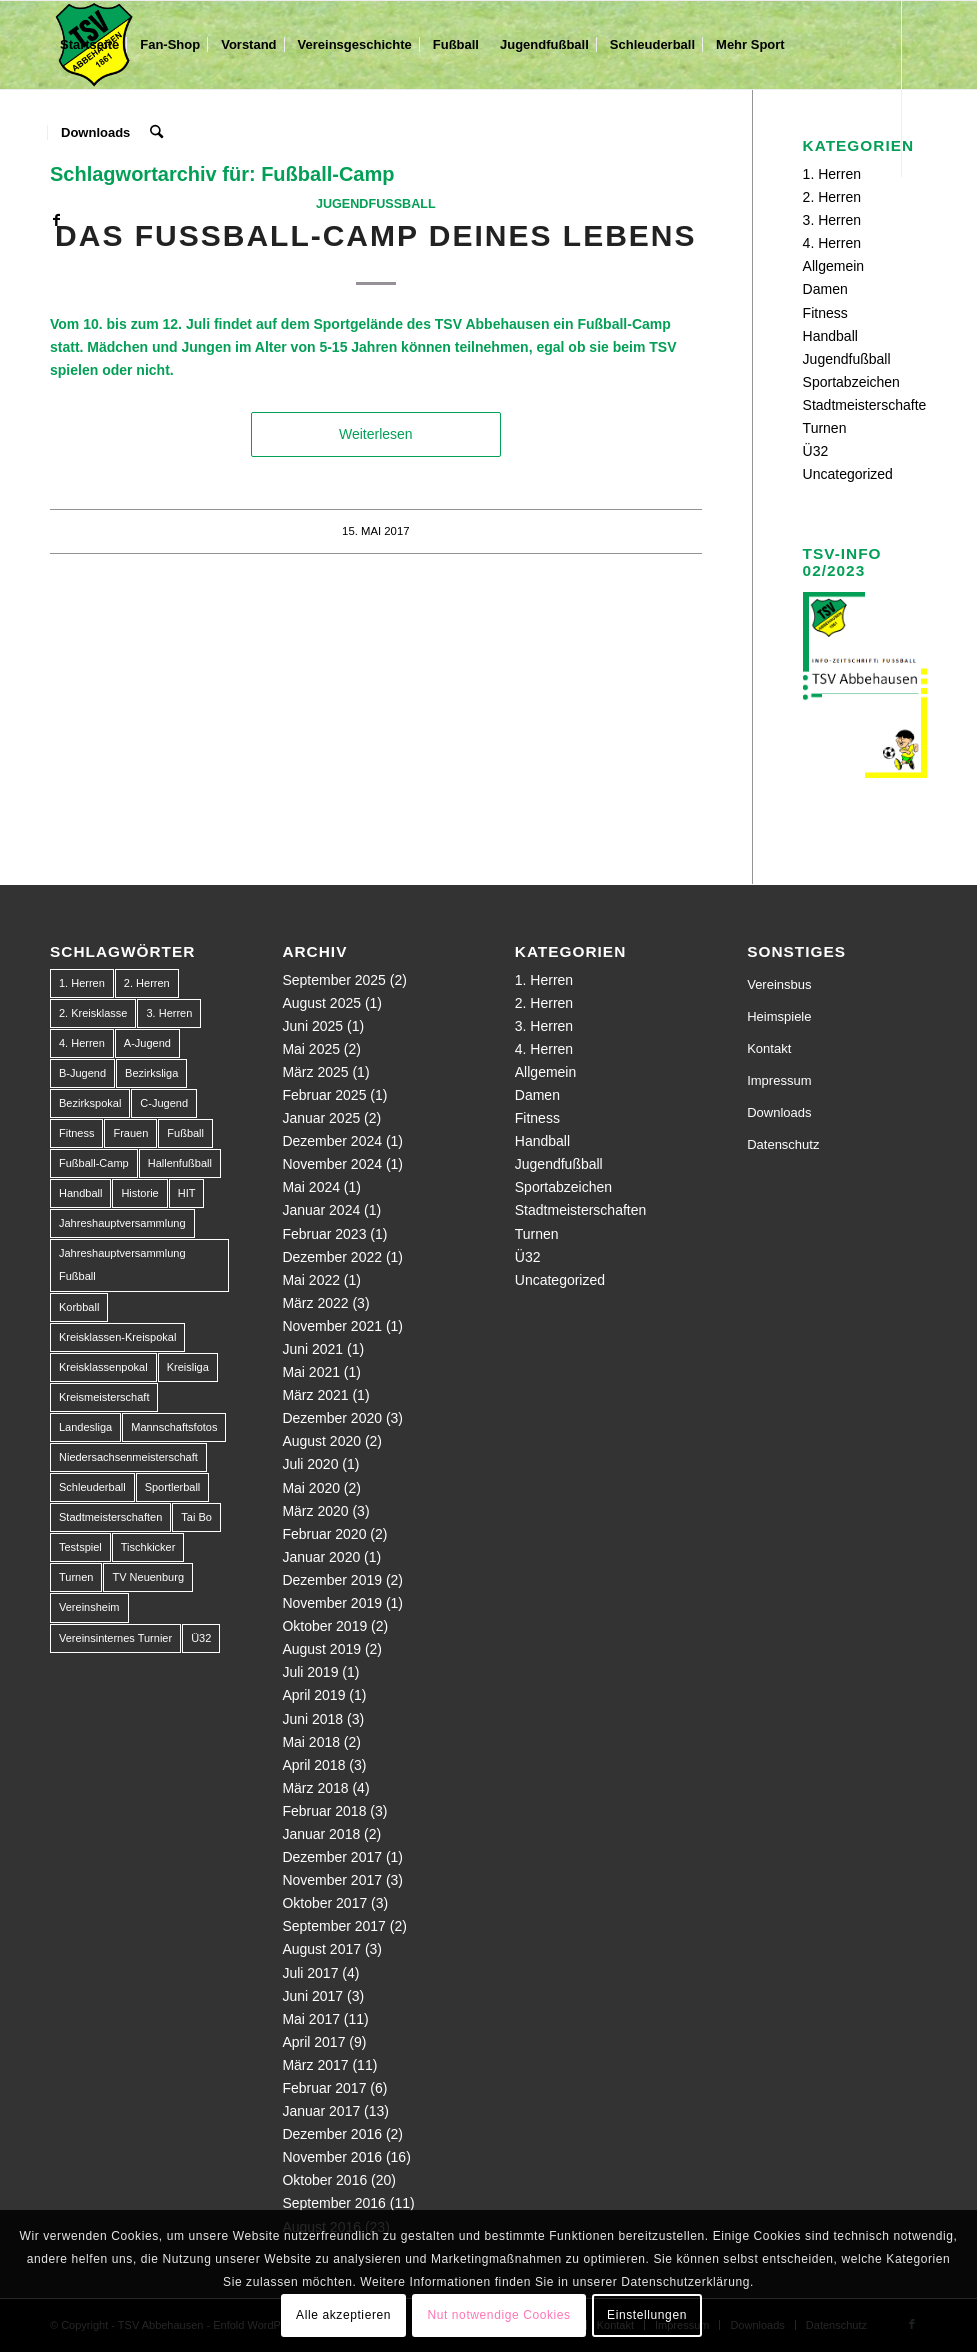 The height and width of the screenshot is (2352, 977). Describe the element at coordinates (148, 1577) in the screenshot. I see `TV Neuenburg [TV Neuenburg (1 Eintrag)]` at that location.